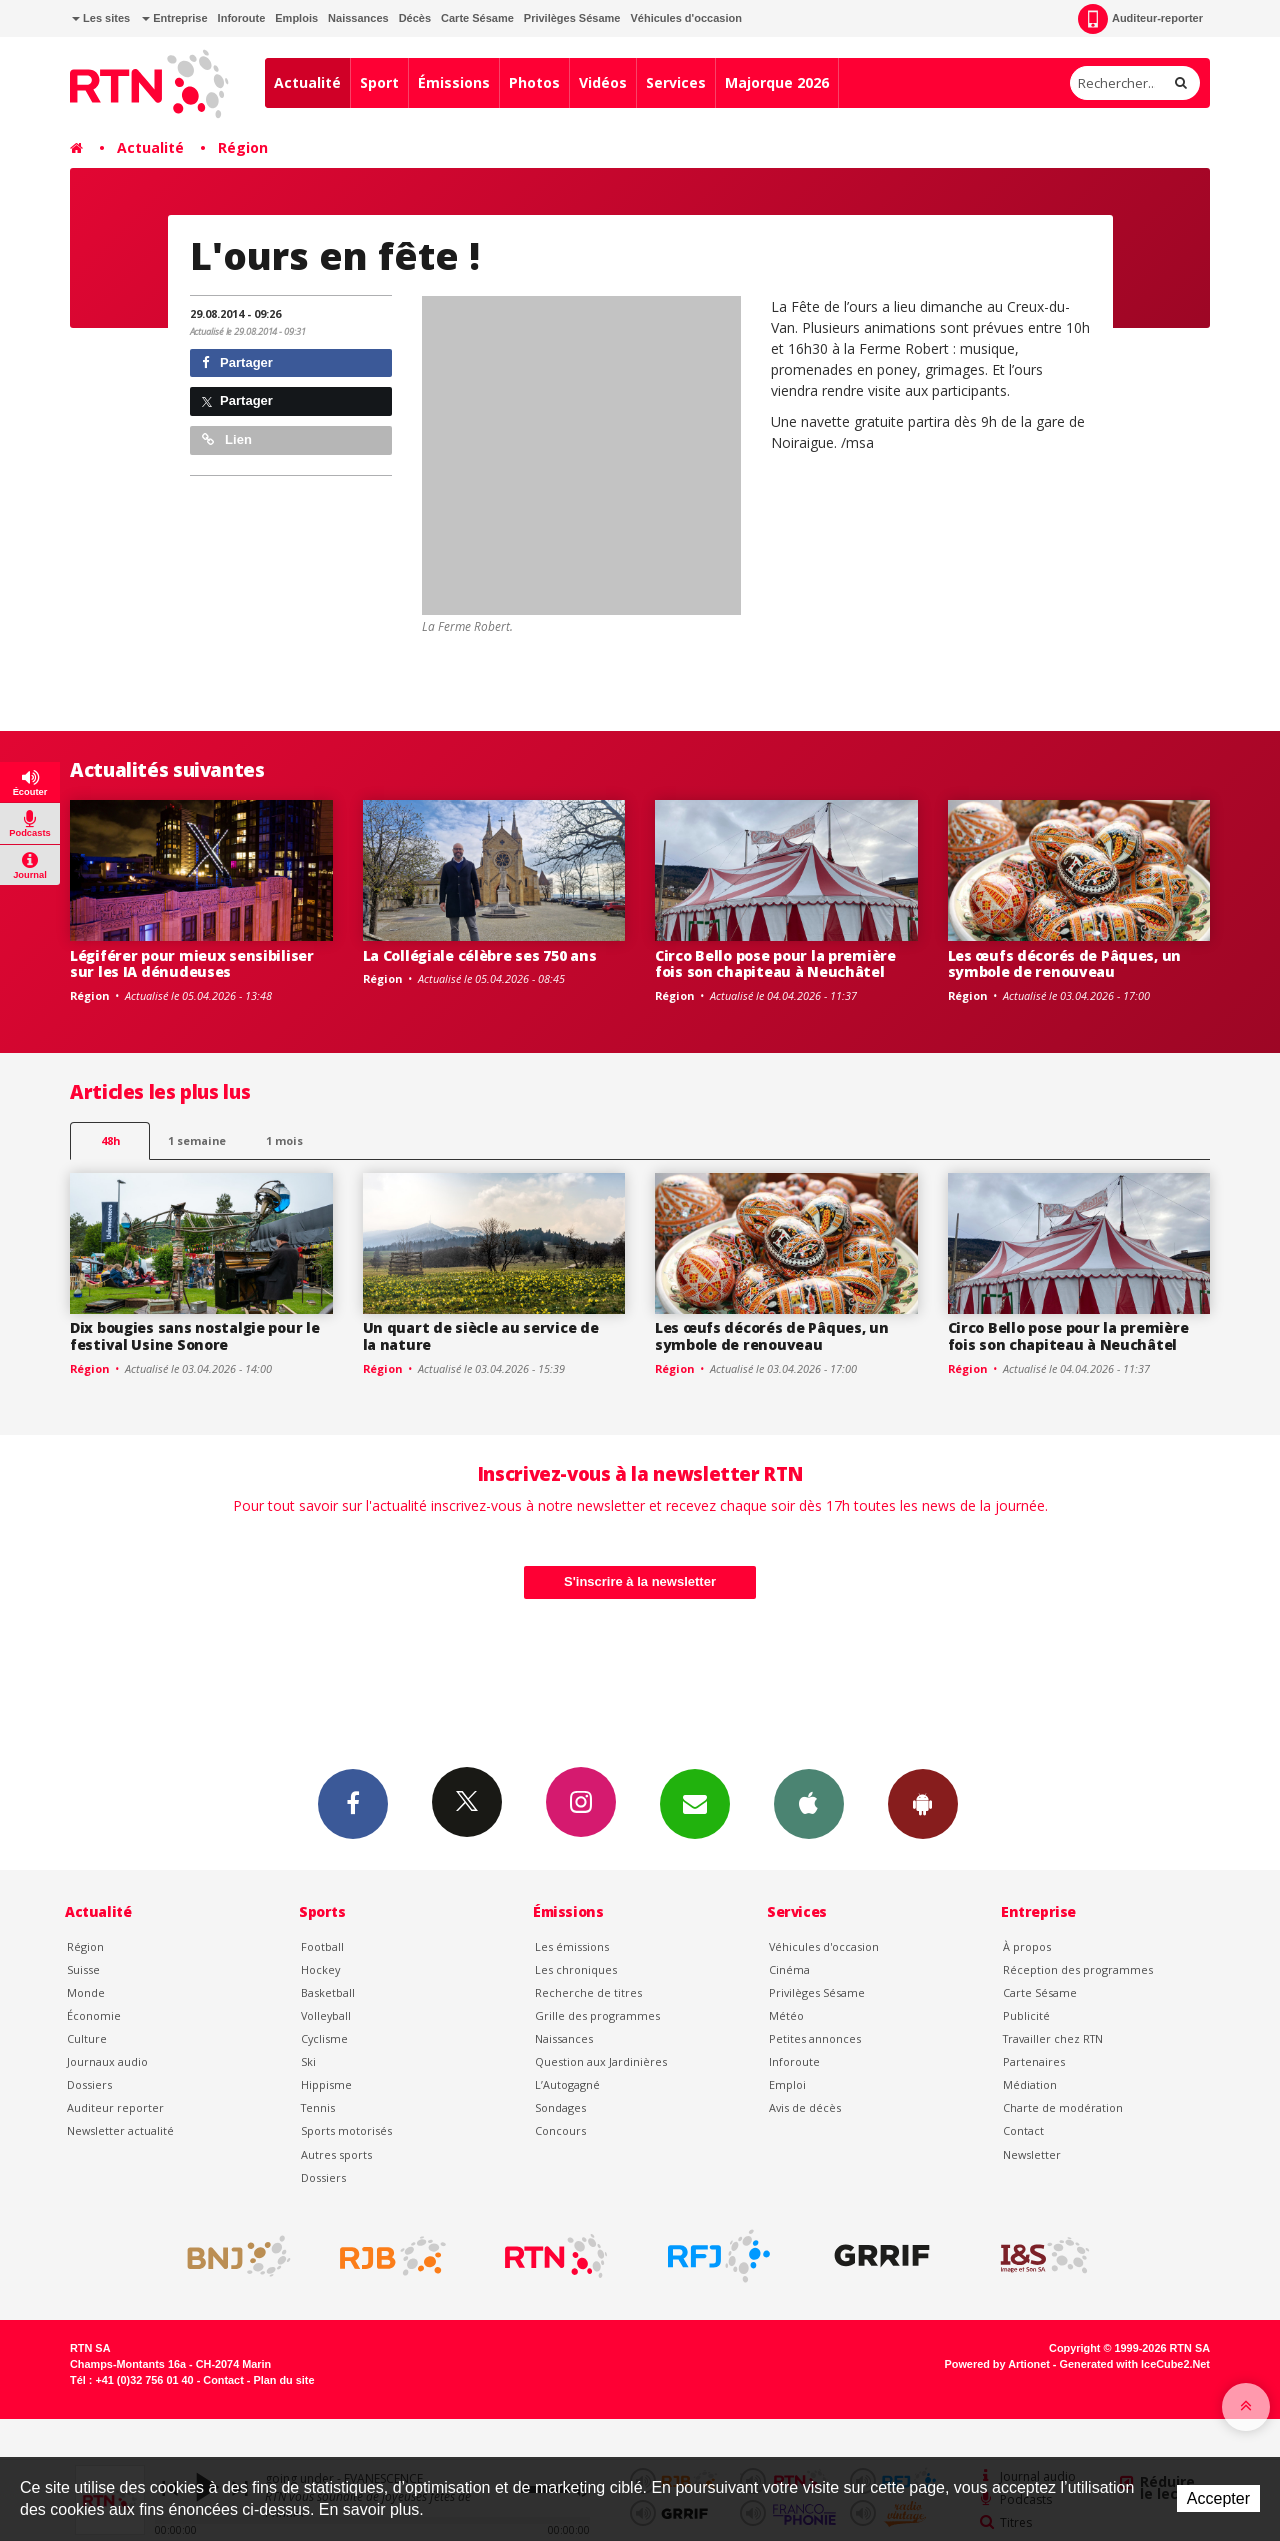 The width and height of the screenshot is (1280, 2541). What do you see at coordinates (1027, 1946) in the screenshot?
I see `À propos` at bounding box center [1027, 1946].